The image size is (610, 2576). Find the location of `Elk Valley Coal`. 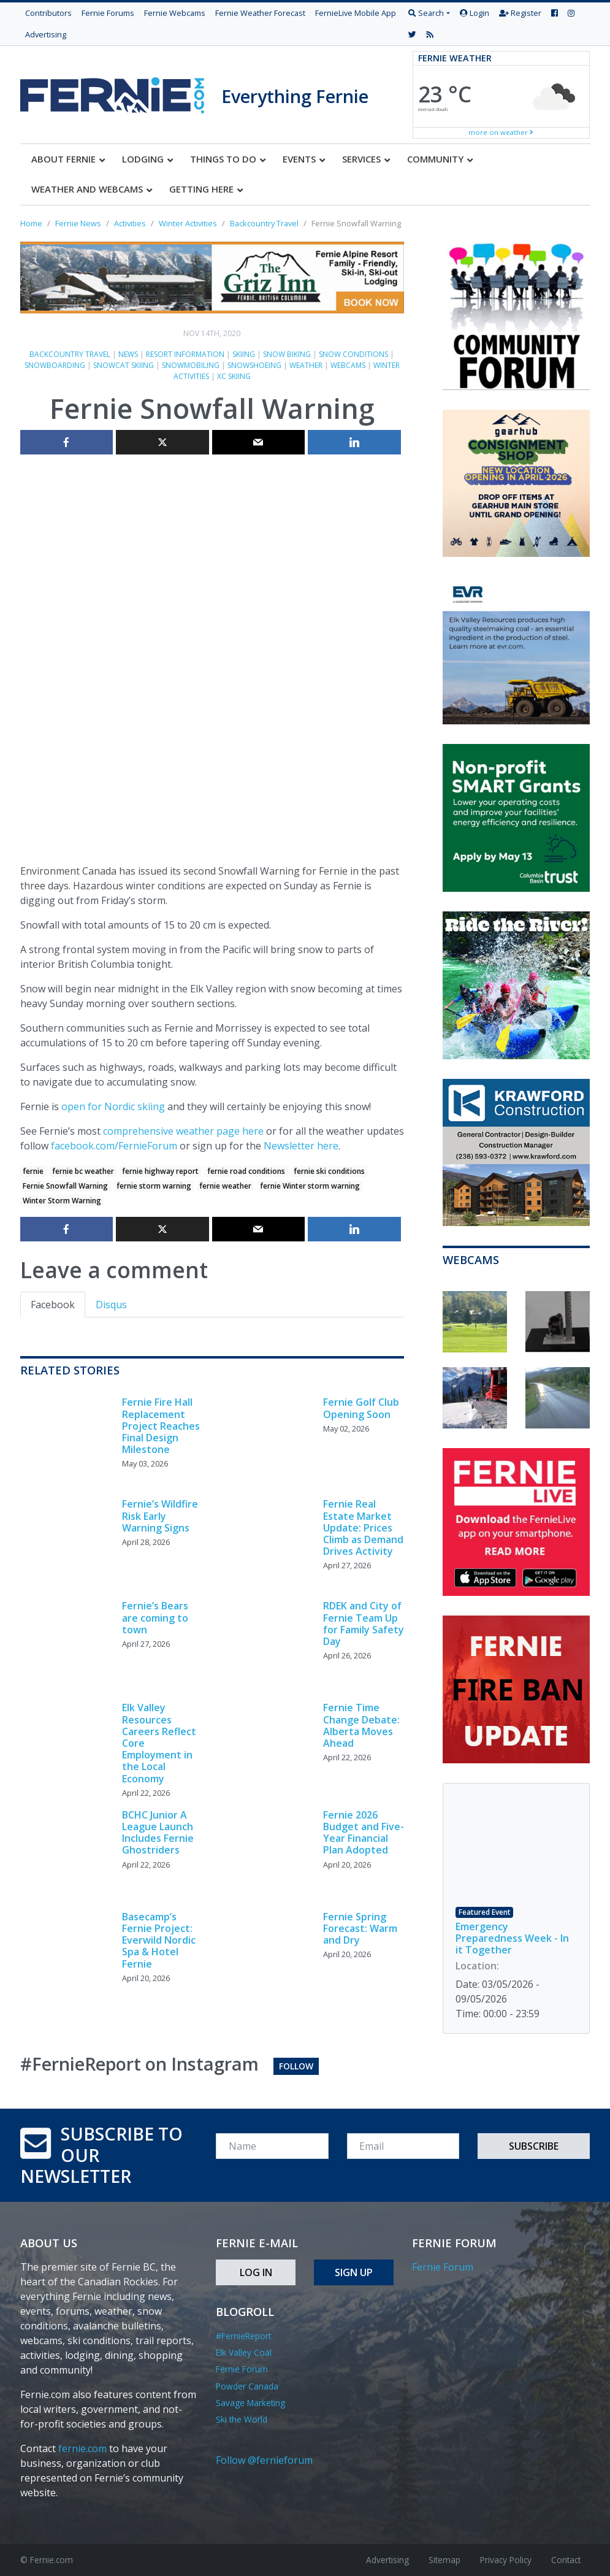

Elk Valley Coal is located at coordinates (244, 2352).